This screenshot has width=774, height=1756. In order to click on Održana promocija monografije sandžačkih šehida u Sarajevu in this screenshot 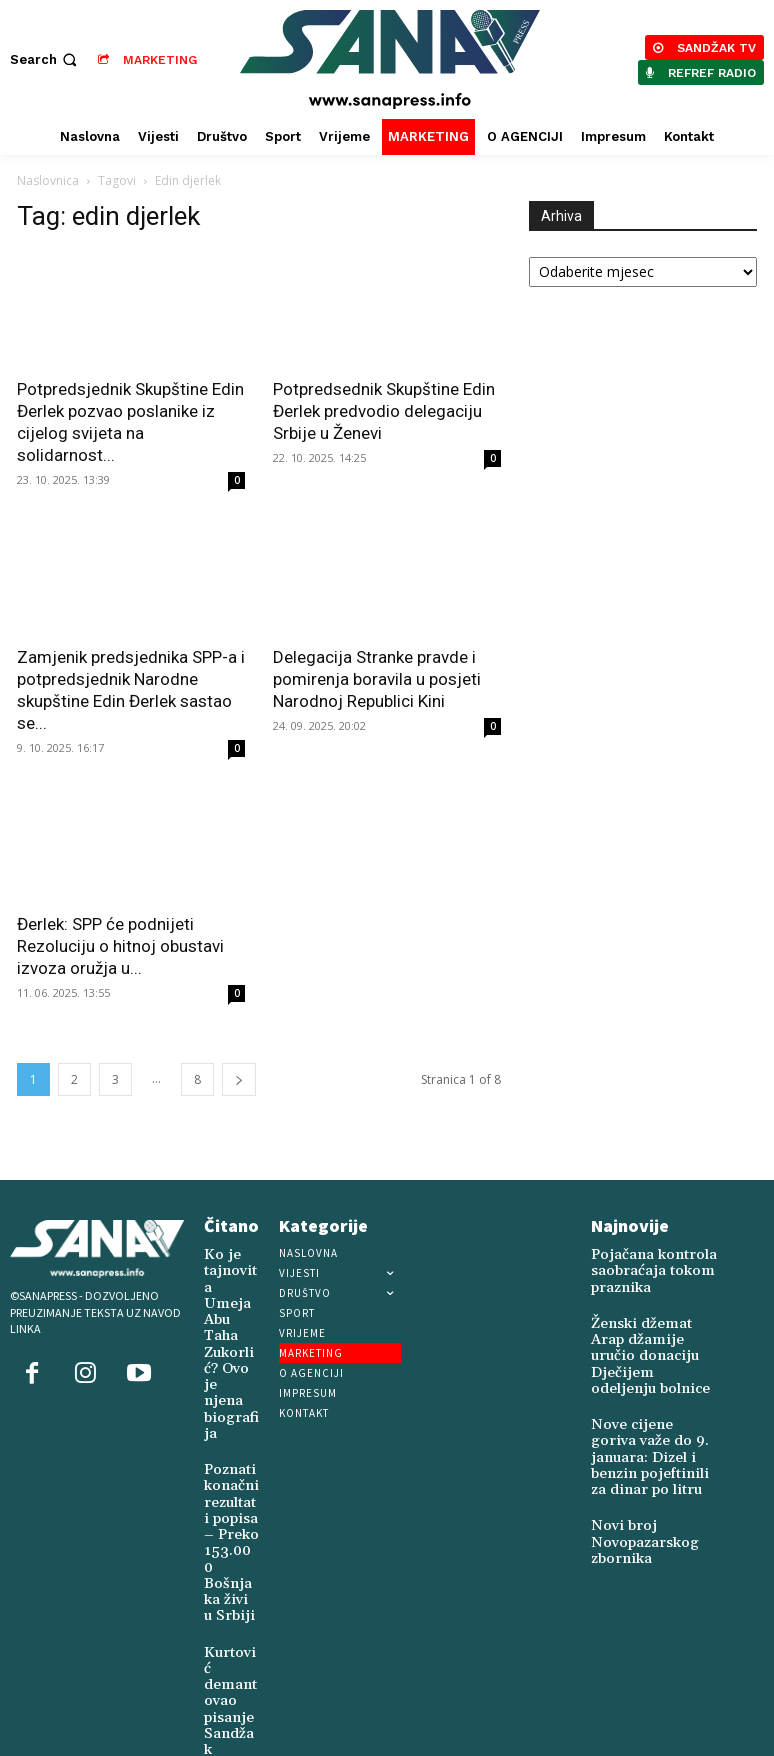, I will do `click(231, 1667)`.